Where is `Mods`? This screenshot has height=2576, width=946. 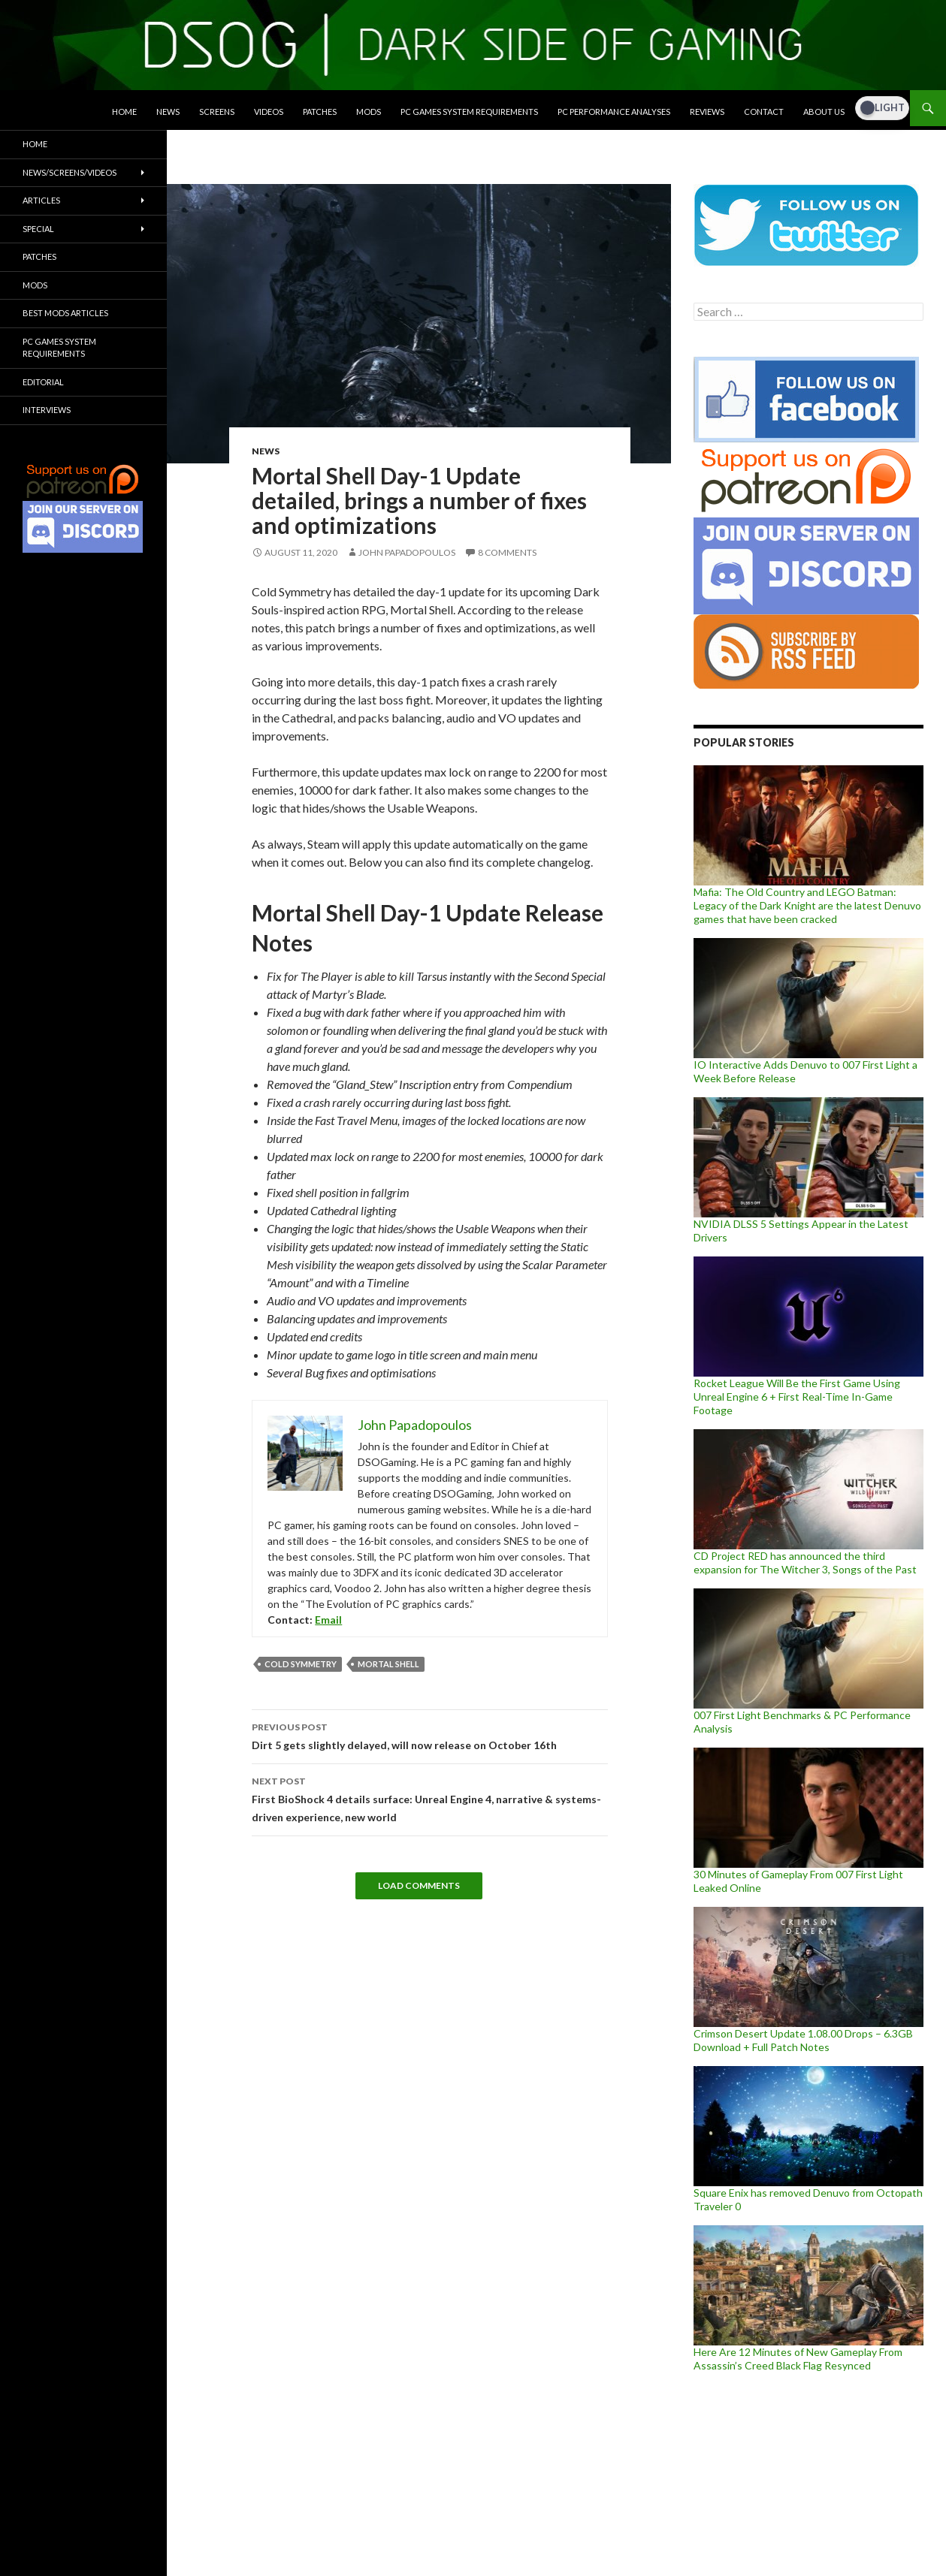 Mods is located at coordinates (368, 111).